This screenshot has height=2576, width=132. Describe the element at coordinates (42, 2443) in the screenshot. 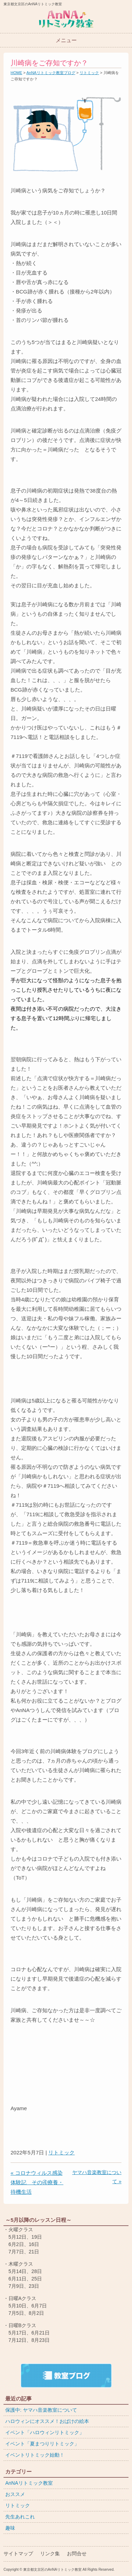

I see `イベント「夏まつりリトミック」` at that location.